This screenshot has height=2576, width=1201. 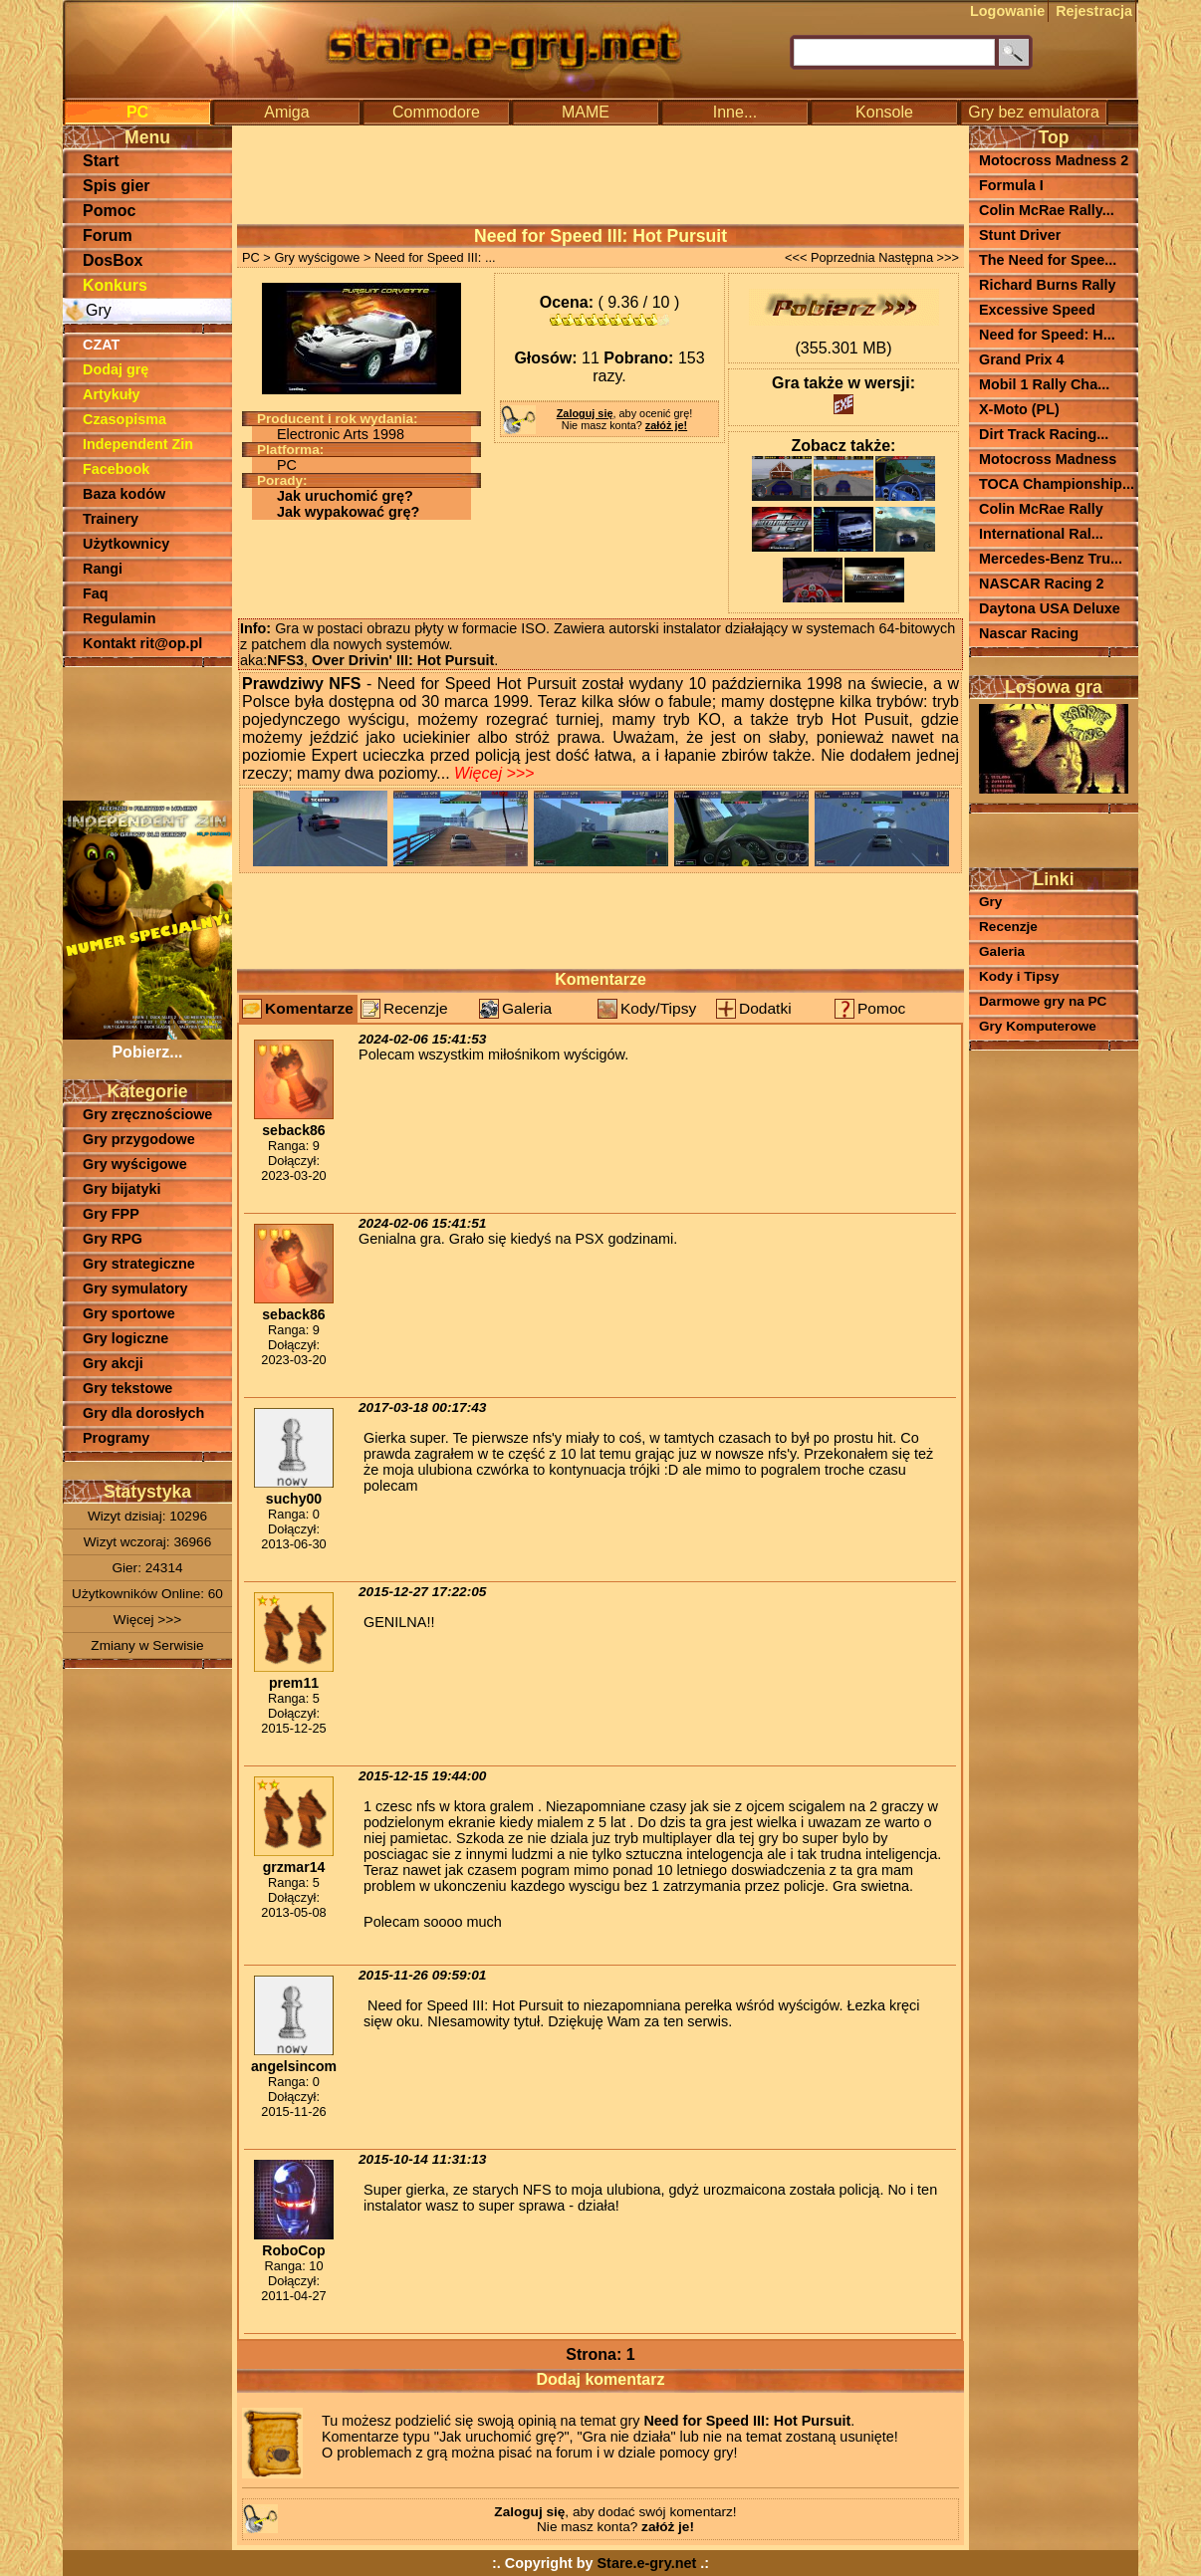 What do you see at coordinates (137, 112) in the screenshot?
I see `PC` at bounding box center [137, 112].